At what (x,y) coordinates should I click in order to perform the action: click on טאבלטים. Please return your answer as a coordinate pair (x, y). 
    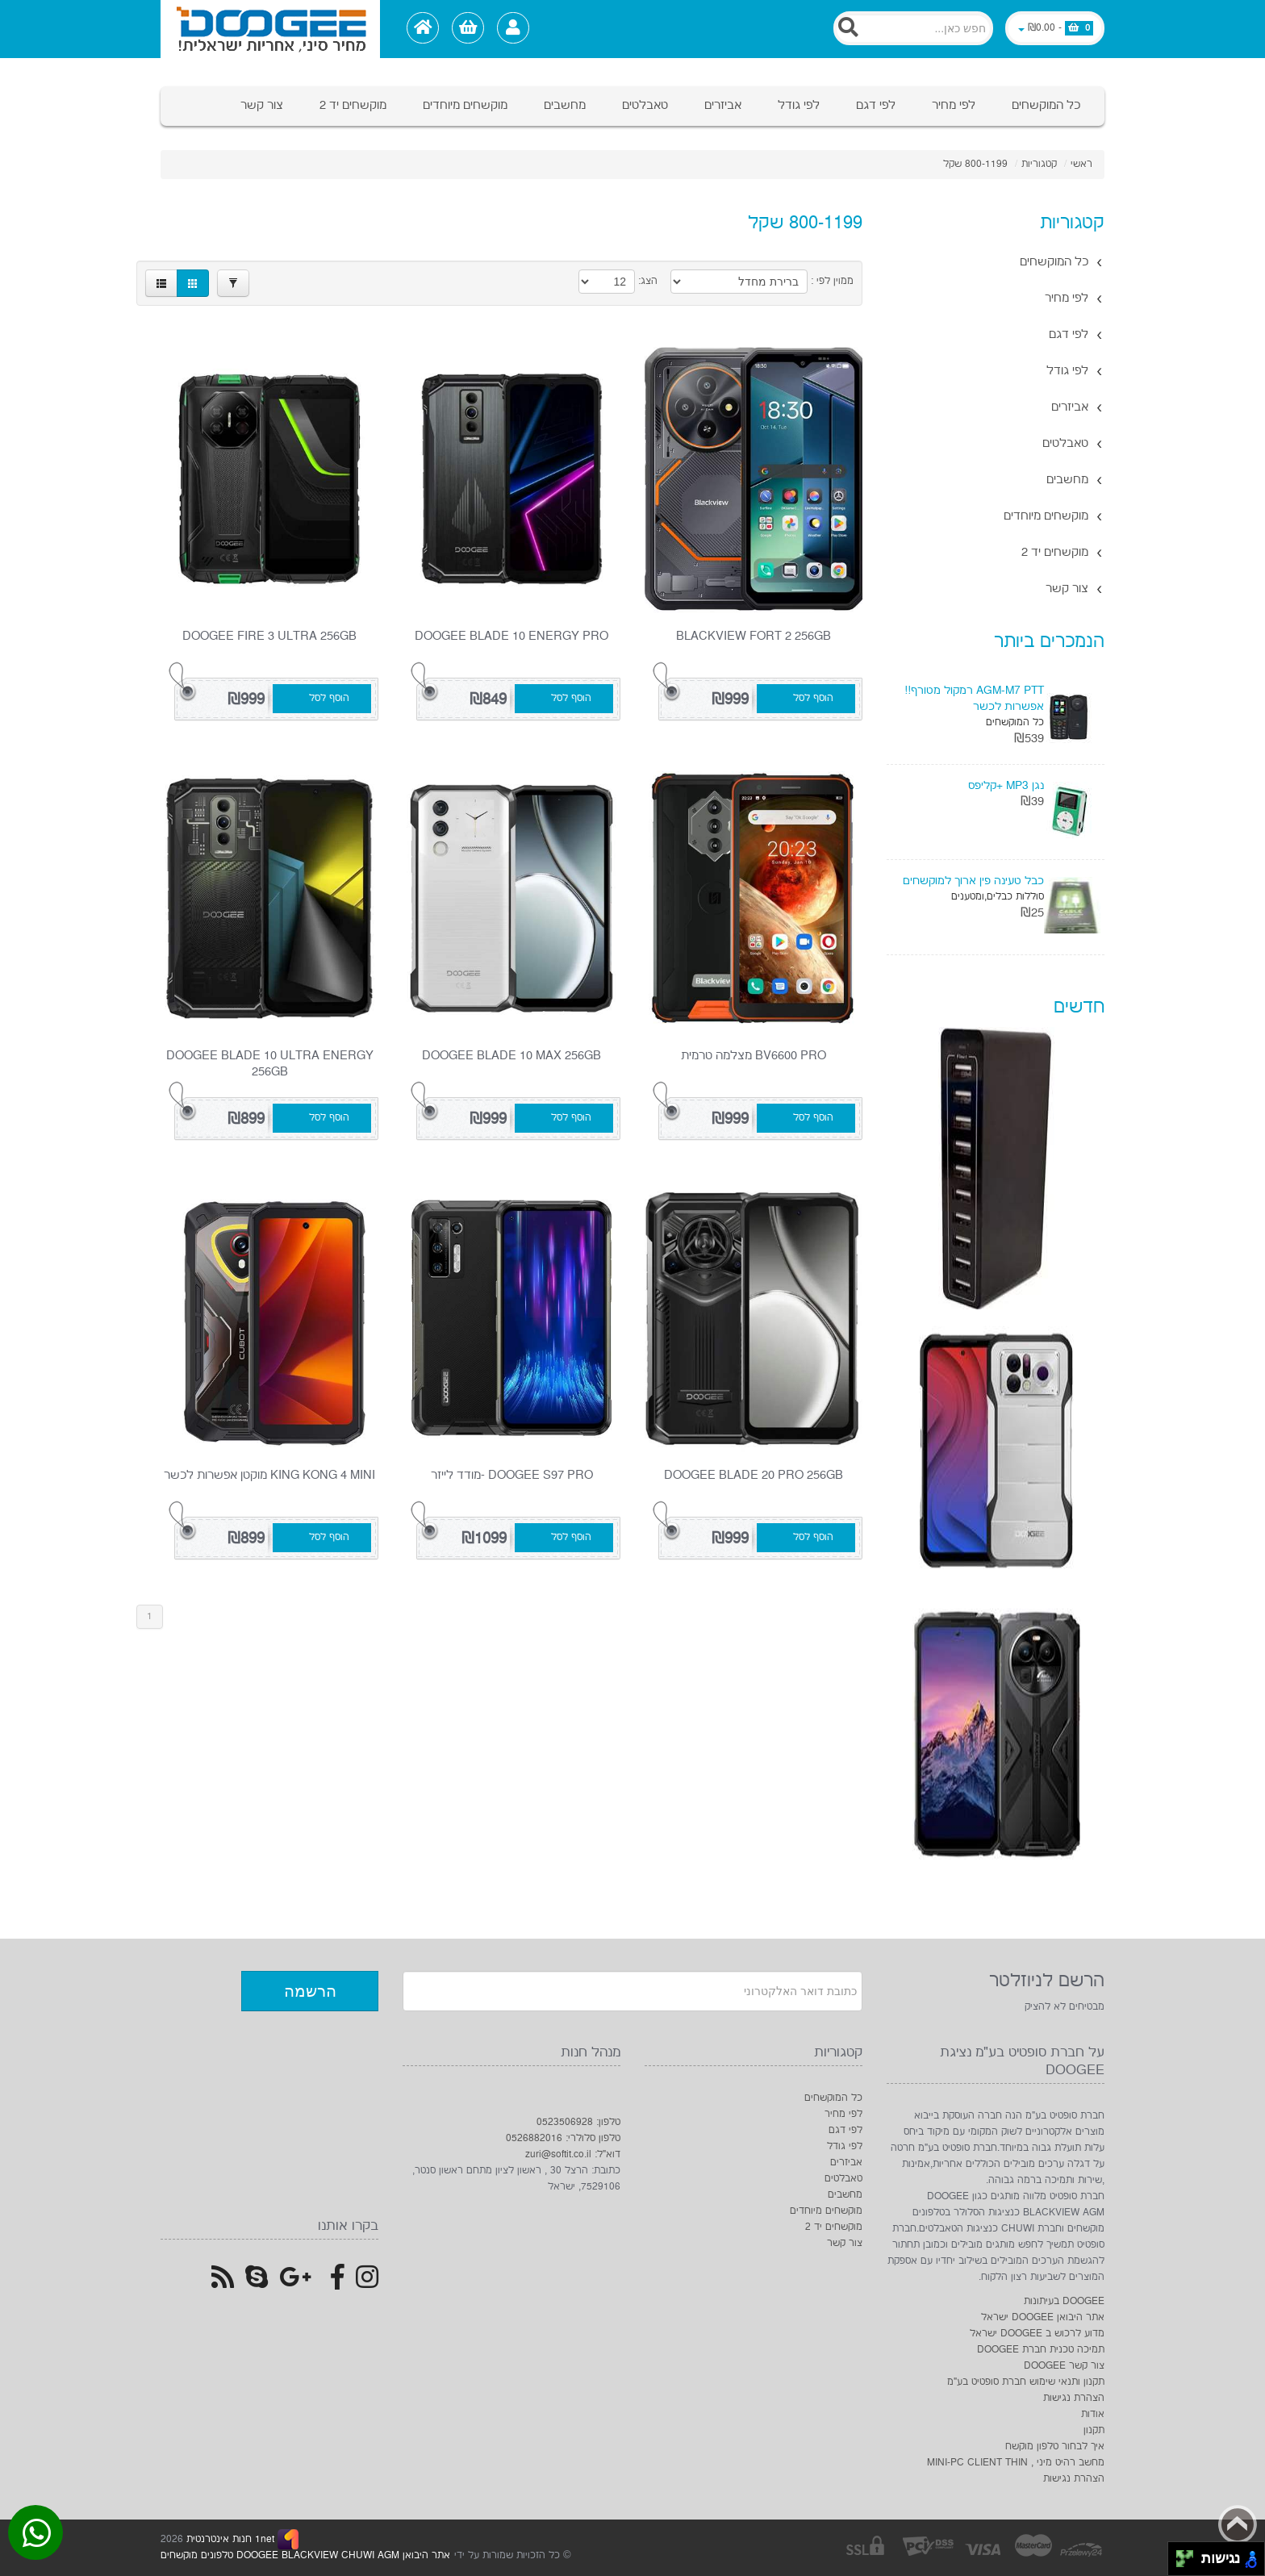
    Looking at the image, I should click on (645, 105).